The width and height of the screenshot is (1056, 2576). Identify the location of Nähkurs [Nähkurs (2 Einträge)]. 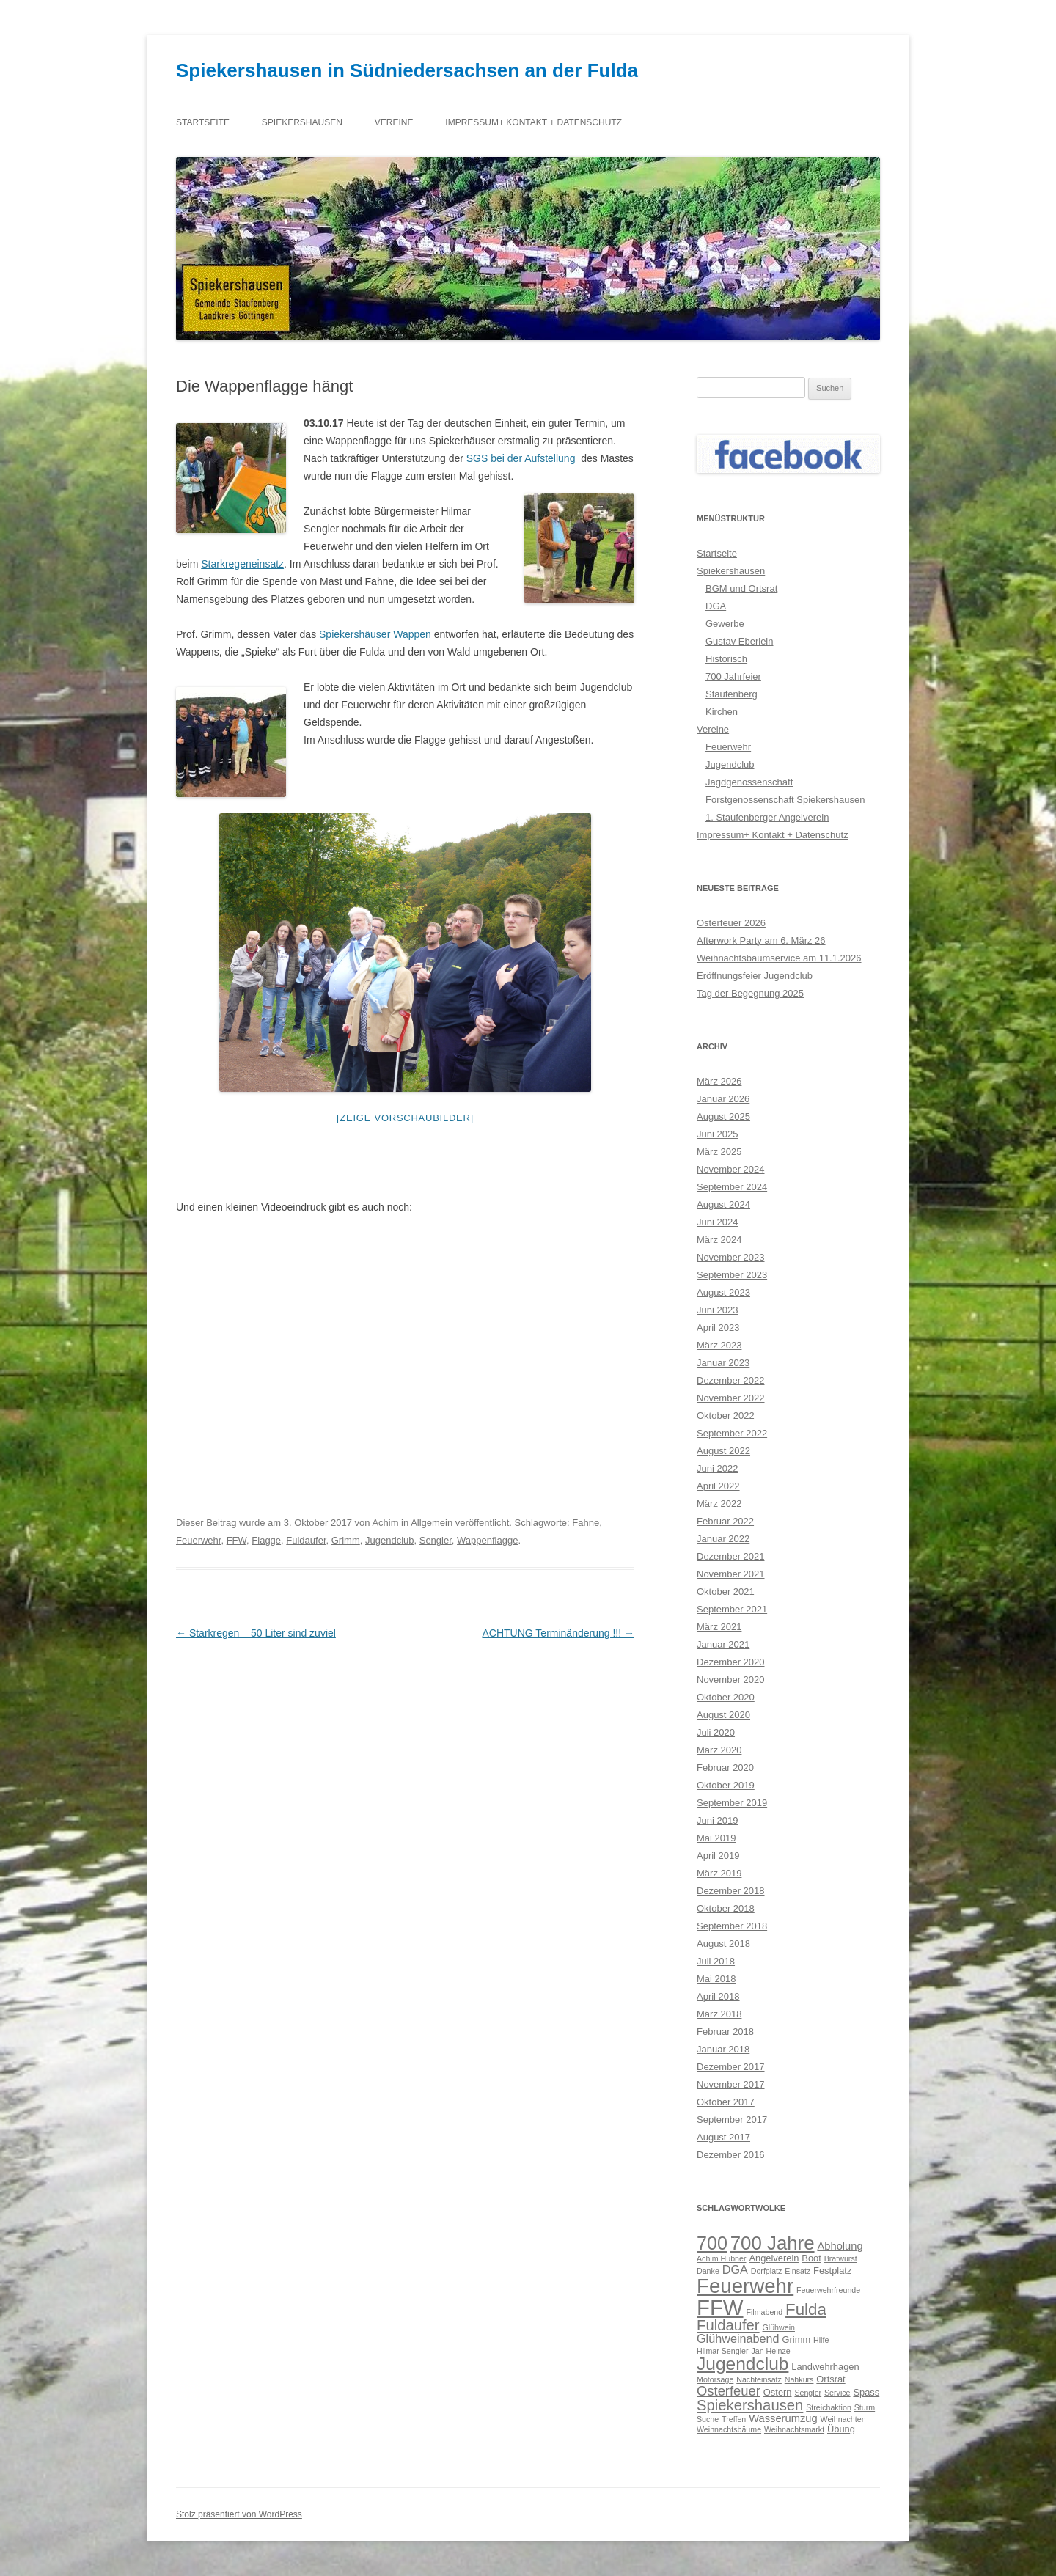
(799, 2379).